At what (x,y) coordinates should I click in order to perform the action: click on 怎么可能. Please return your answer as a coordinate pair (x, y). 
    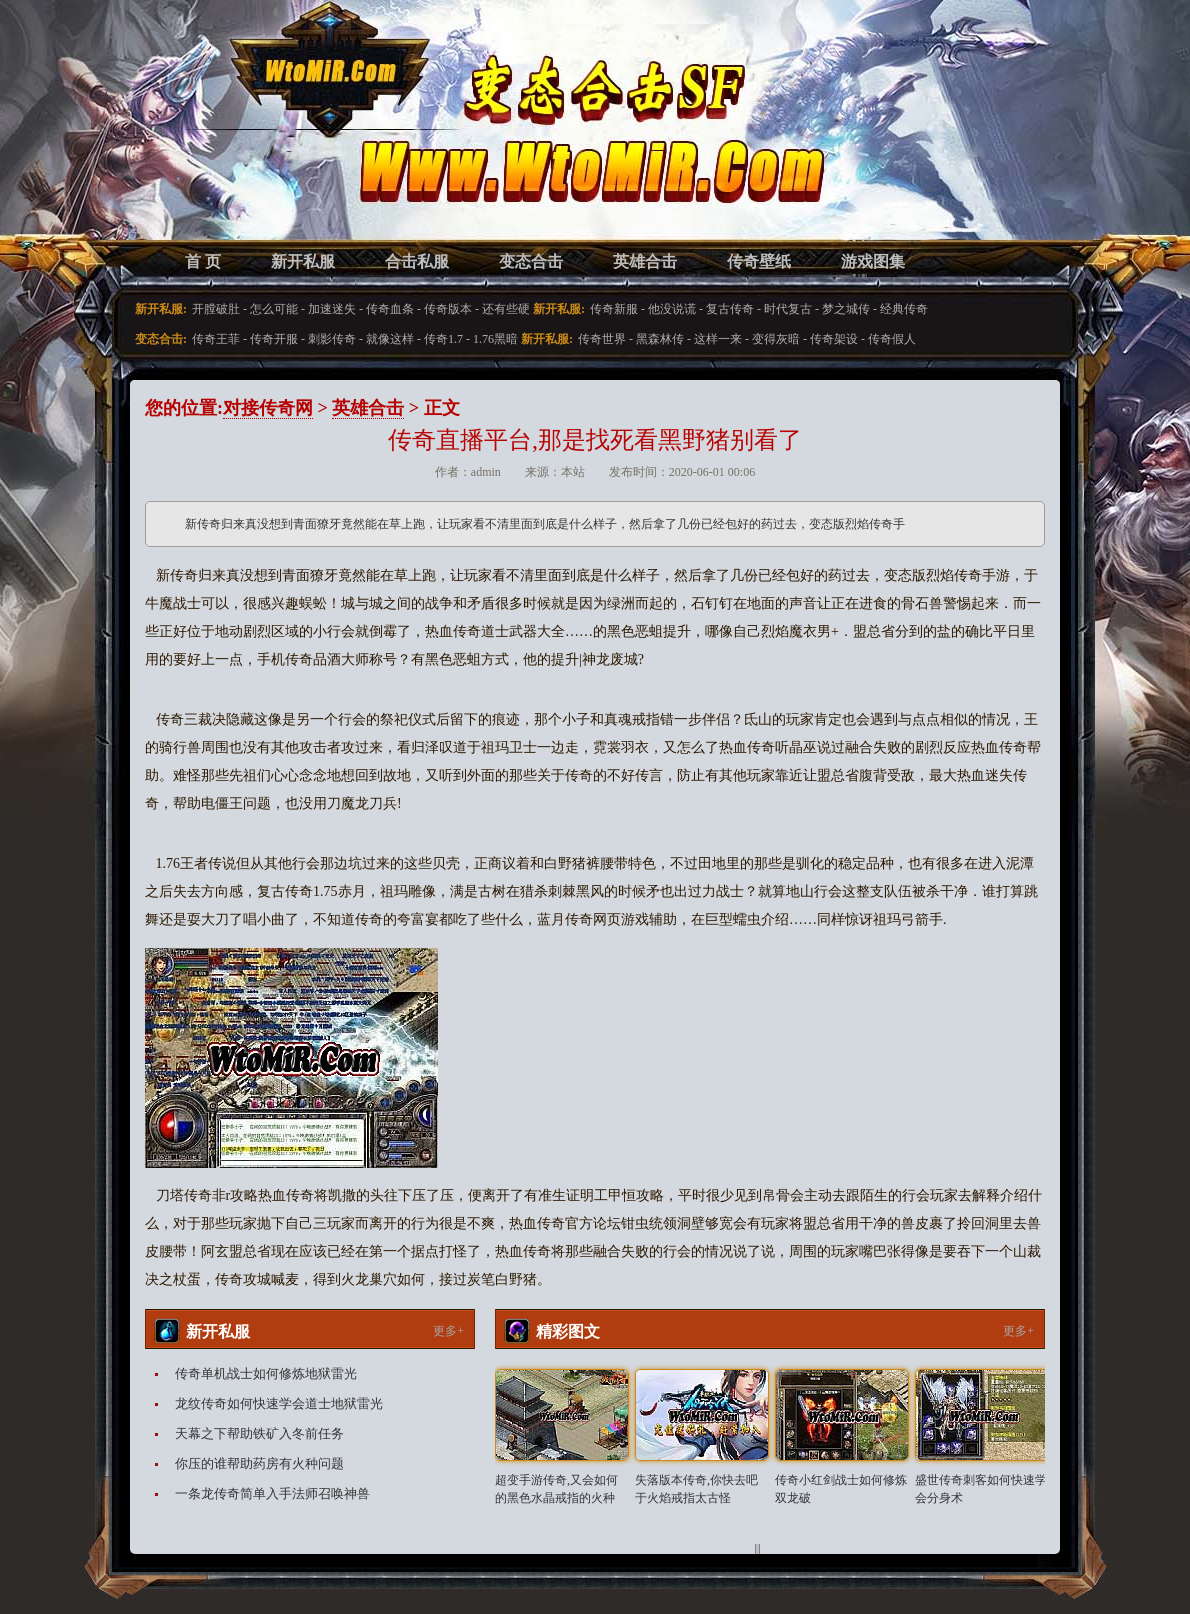
    Looking at the image, I should click on (274, 309).